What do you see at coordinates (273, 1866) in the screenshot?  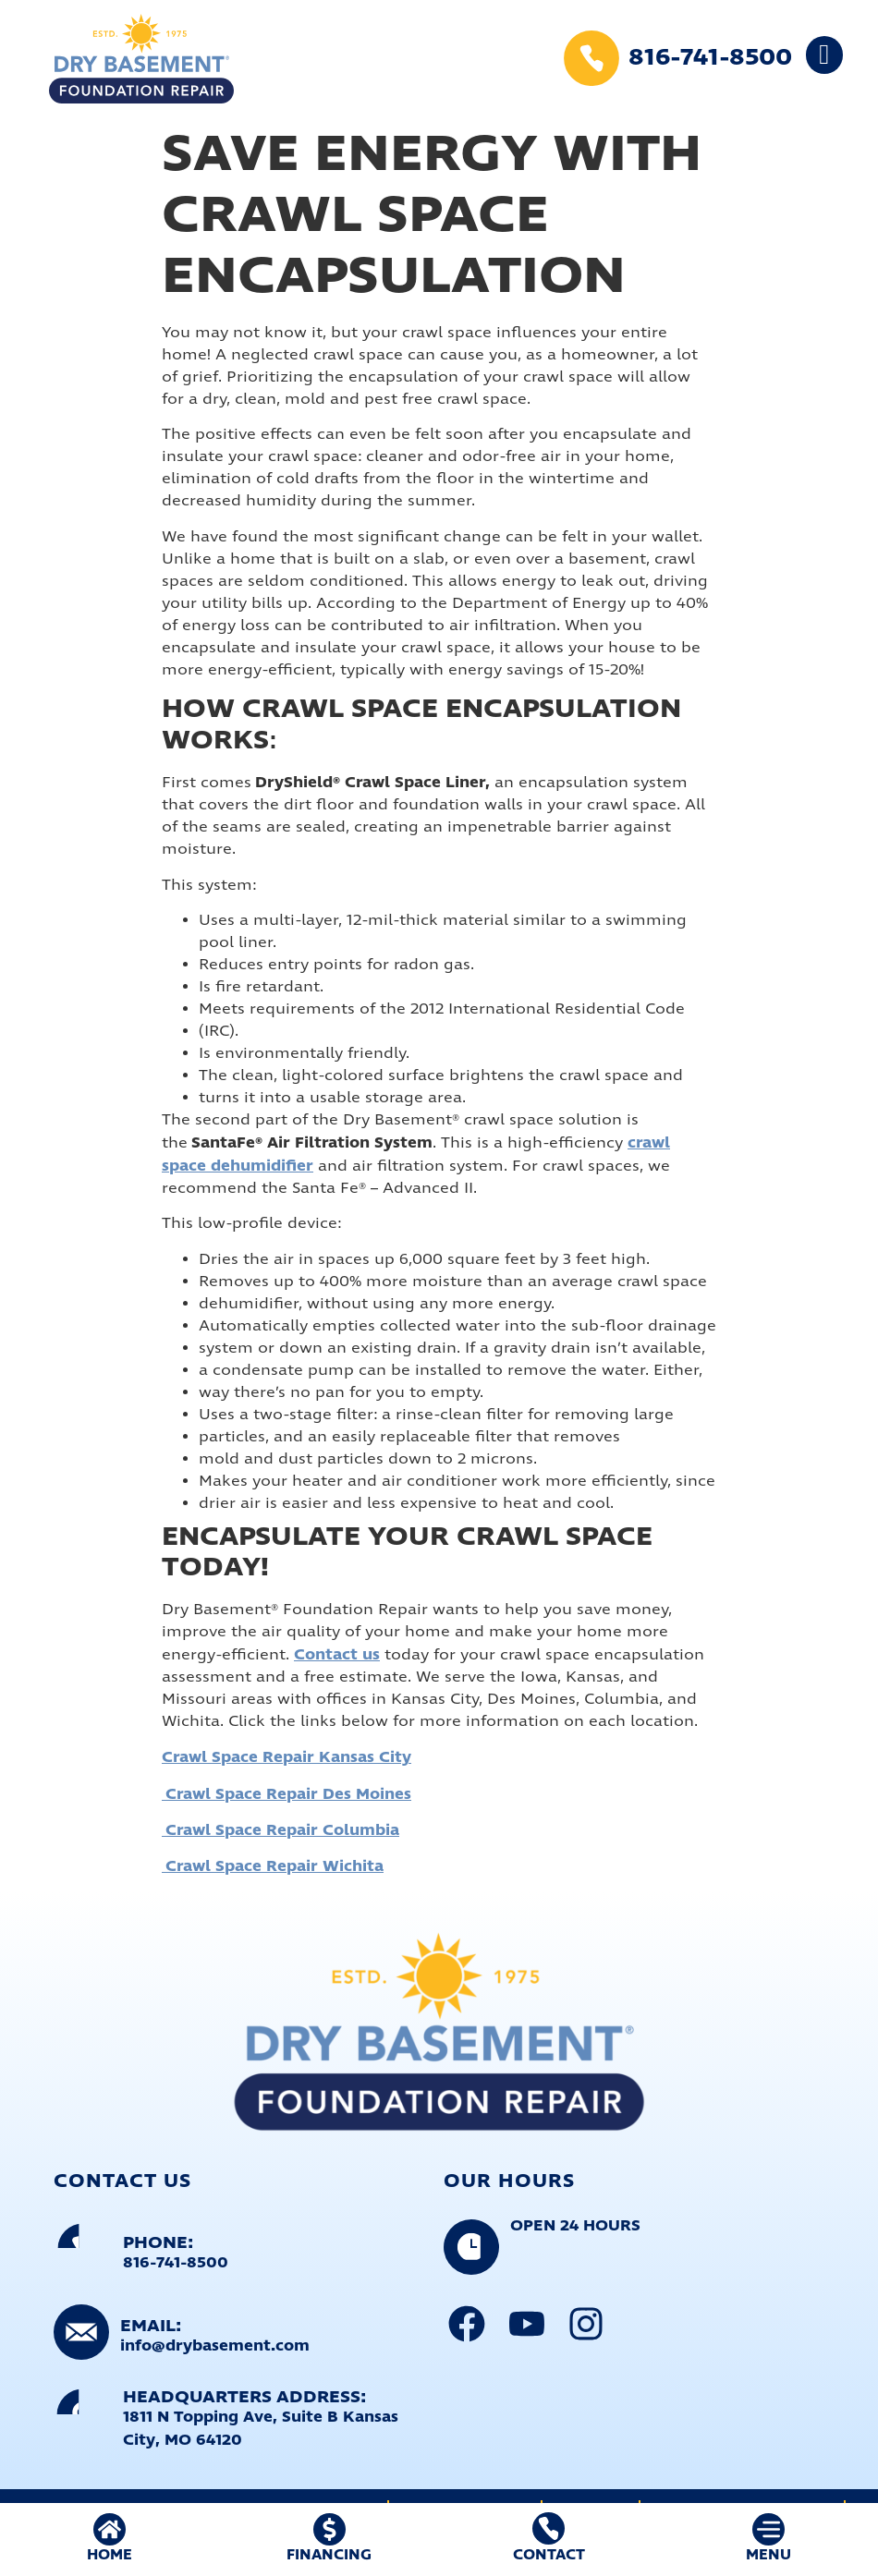 I see `Crawl Space Repair Wichita` at bounding box center [273, 1866].